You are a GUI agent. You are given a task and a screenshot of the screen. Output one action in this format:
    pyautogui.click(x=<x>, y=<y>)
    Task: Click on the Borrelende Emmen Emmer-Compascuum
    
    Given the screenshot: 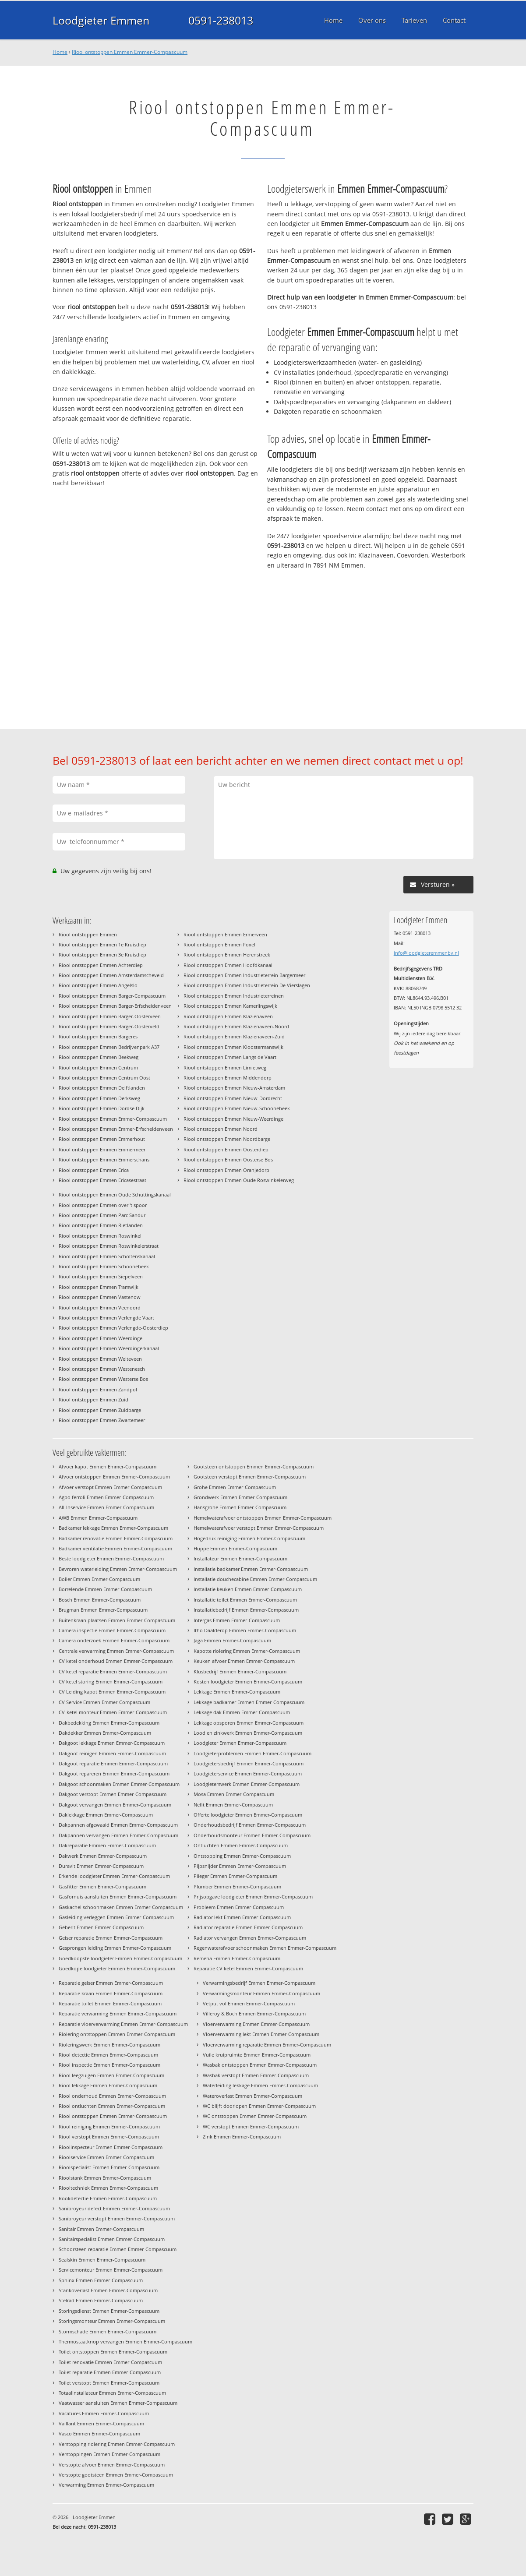 What is the action you would take?
    pyautogui.click(x=105, y=1589)
    